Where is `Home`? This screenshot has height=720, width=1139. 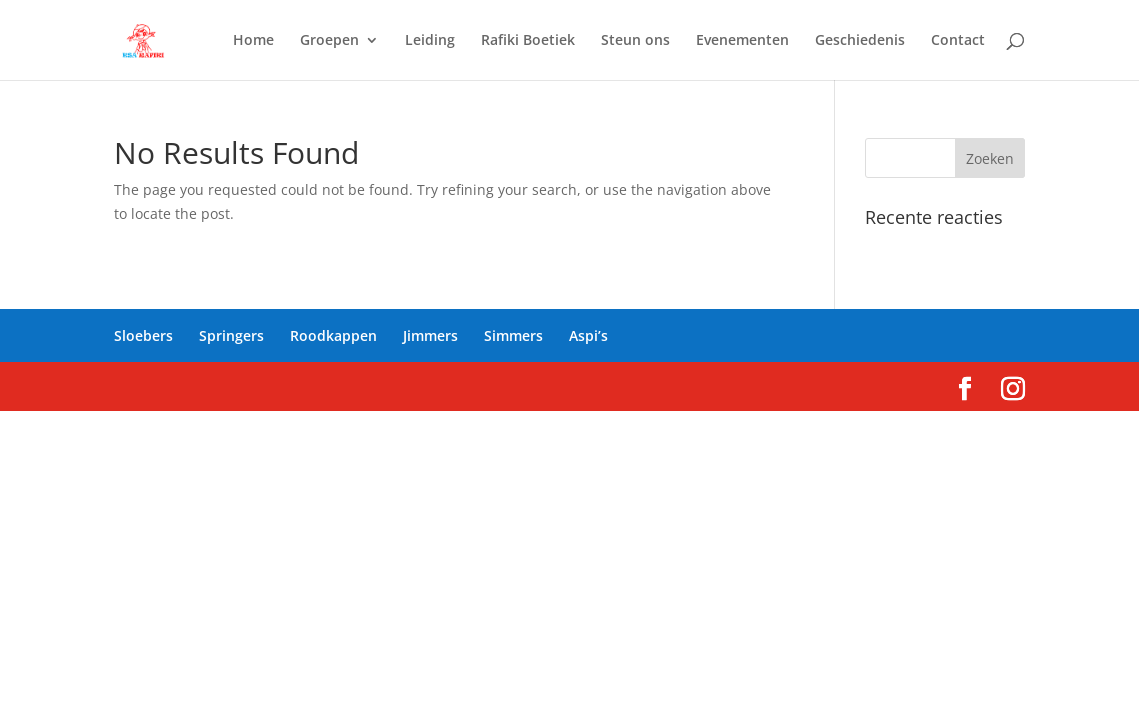 Home is located at coordinates (253, 41).